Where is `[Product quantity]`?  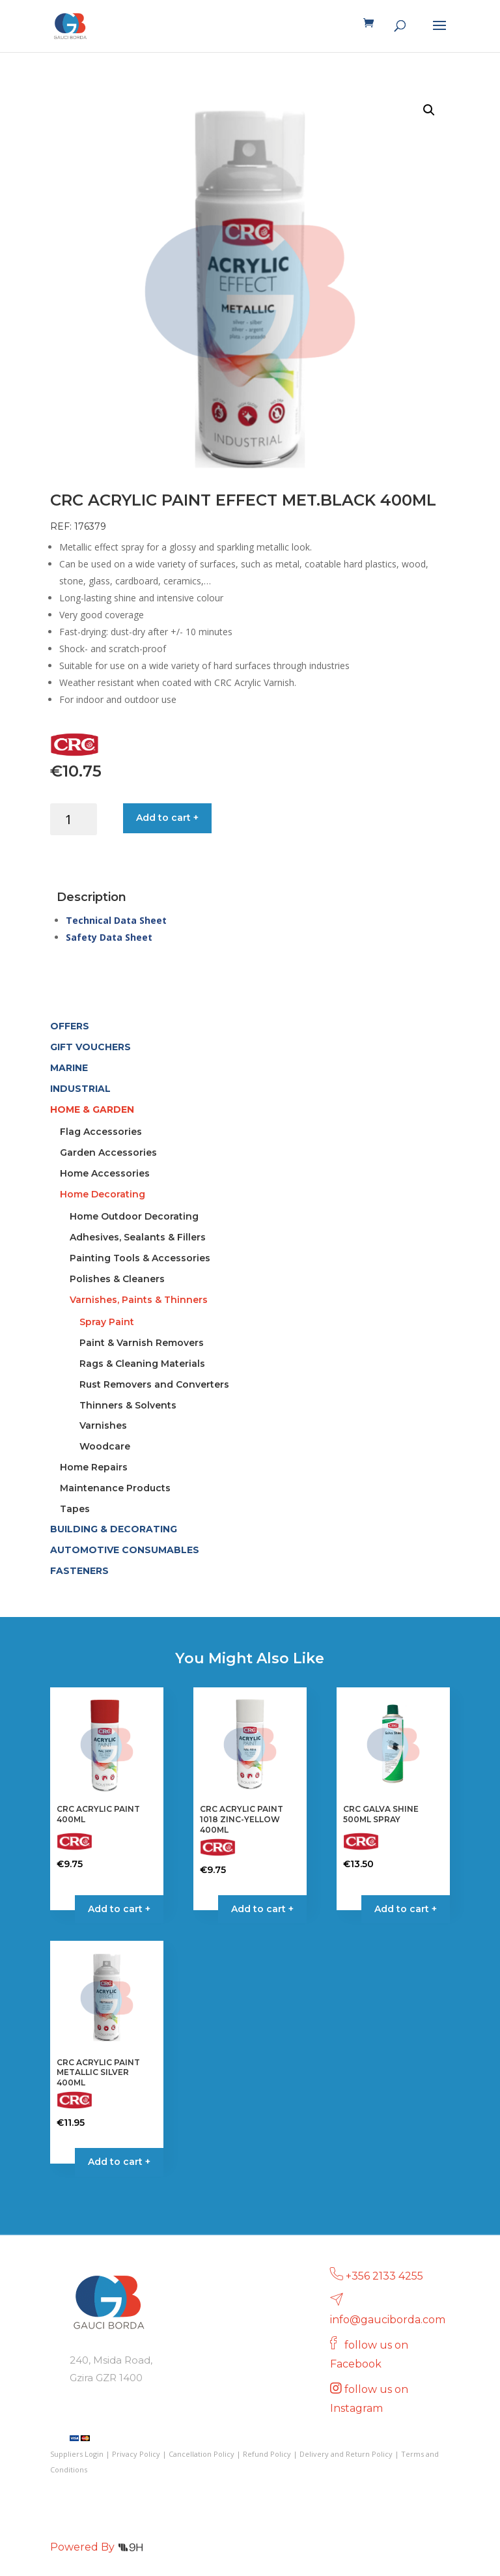 [Product quantity] is located at coordinates (74, 819).